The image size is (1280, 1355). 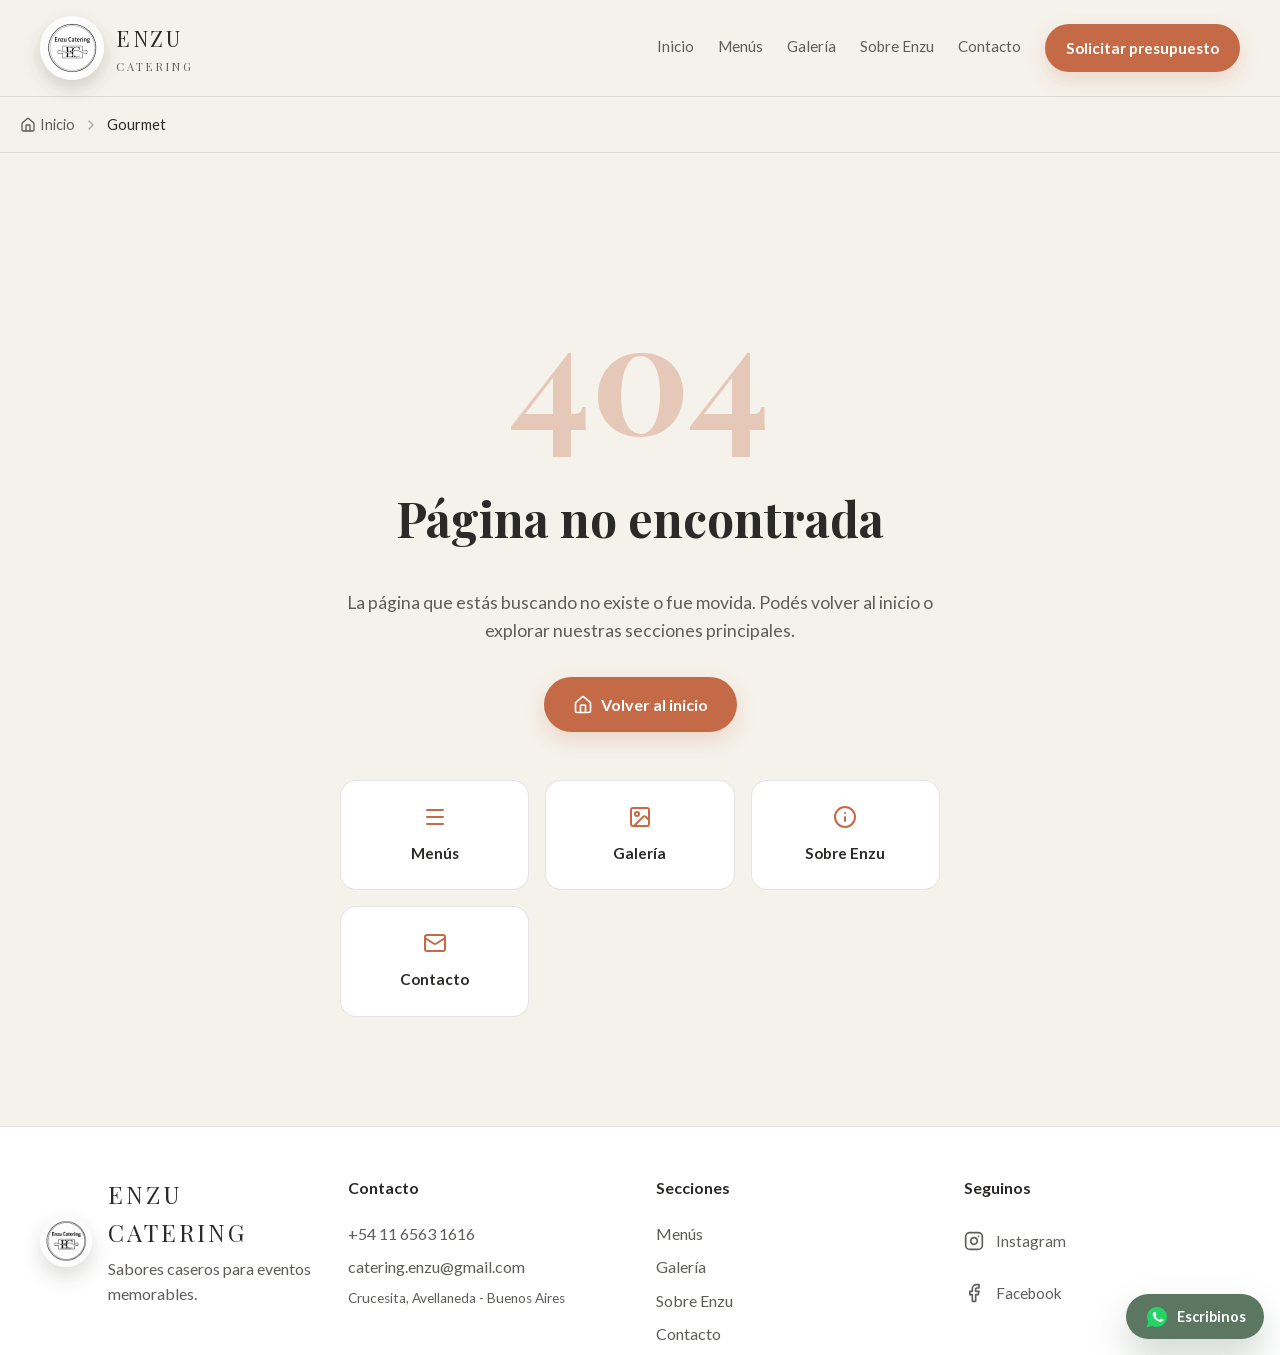 I want to click on Inicio, so click(x=675, y=46).